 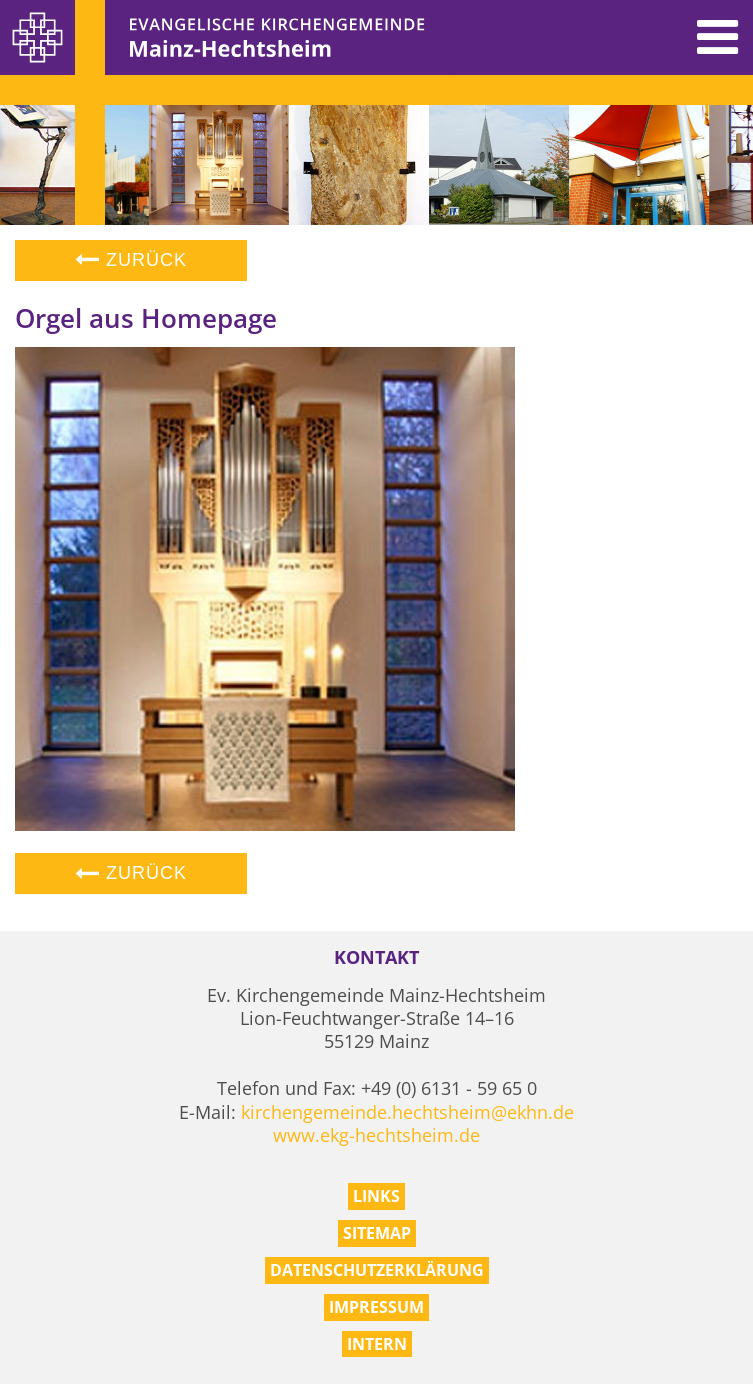 What do you see at coordinates (376, 957) in the screenshot?
I see `Kontakt` at bounding box center [376, 957].